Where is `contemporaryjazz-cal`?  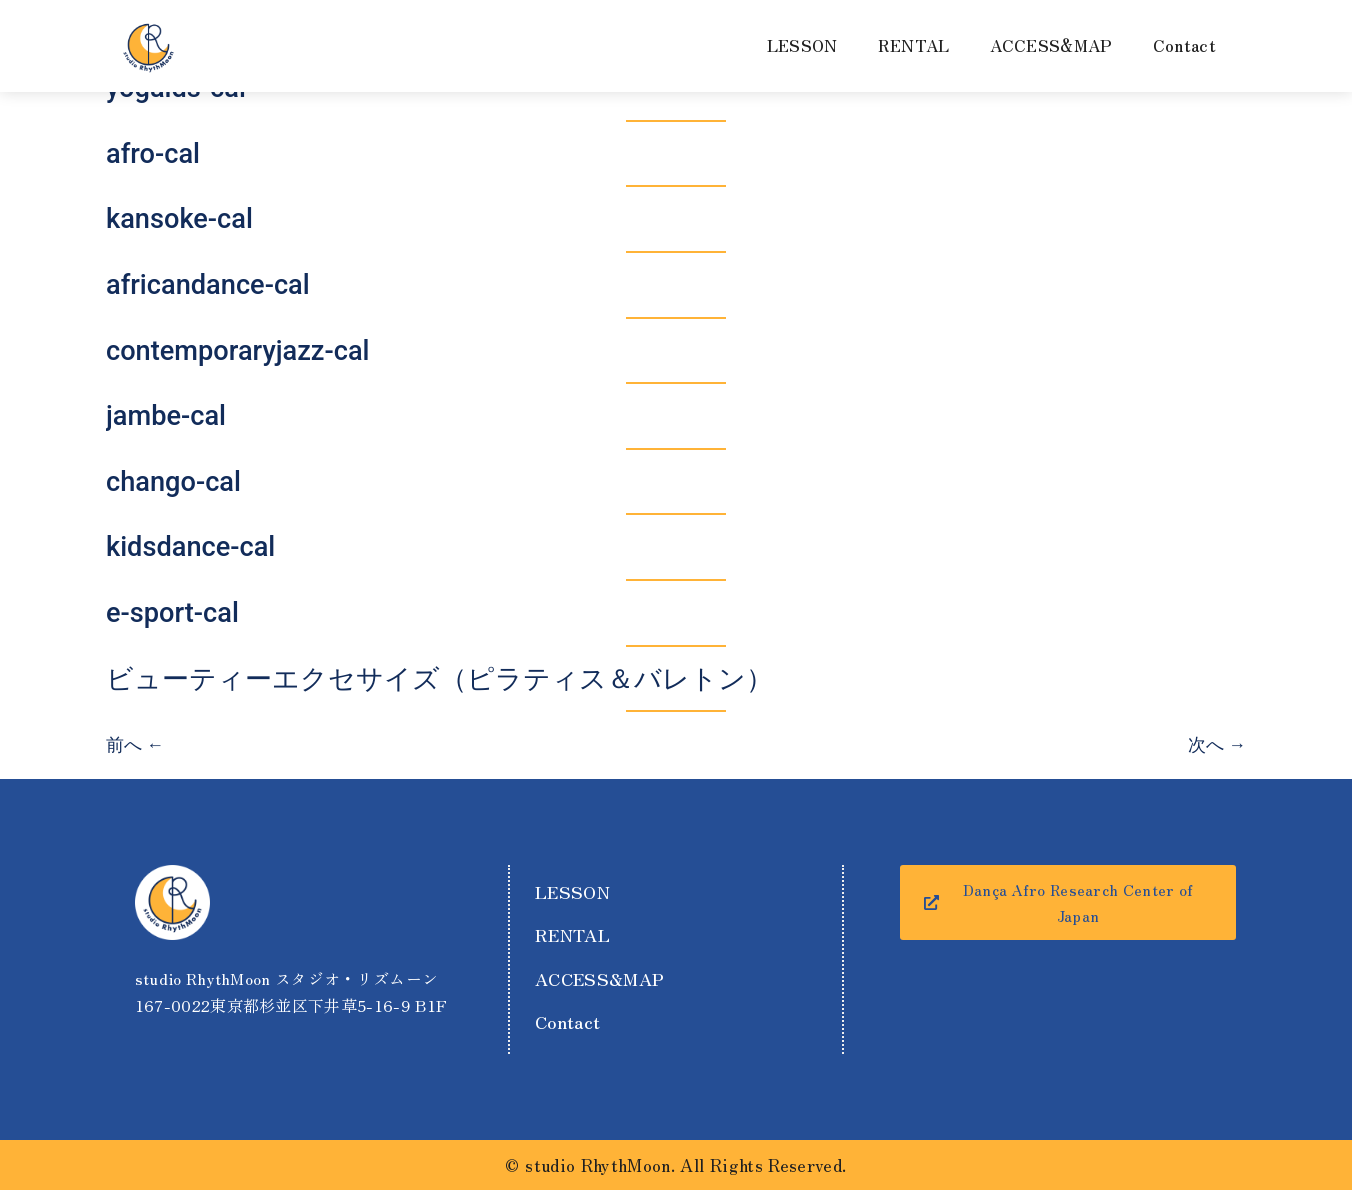
contemporaryjazz-cal is located at coordinates (238, 351).